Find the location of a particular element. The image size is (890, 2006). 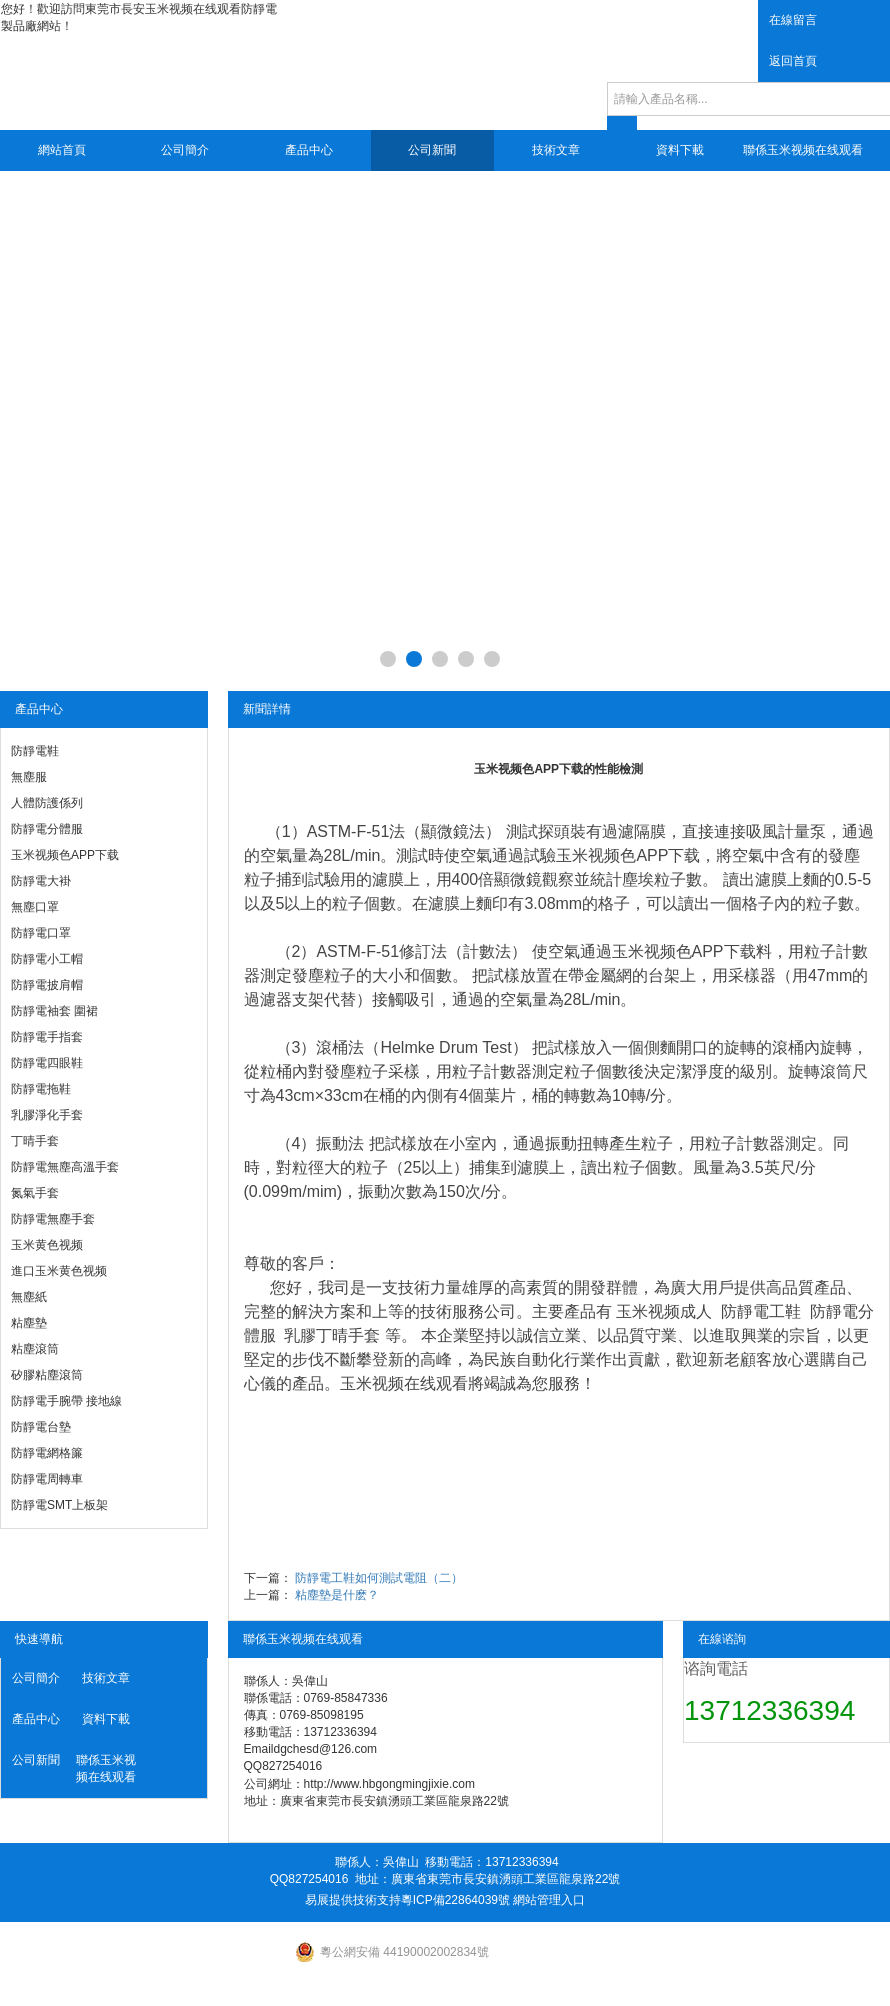

丁晴手套 is located at coordinates (35, 1141).